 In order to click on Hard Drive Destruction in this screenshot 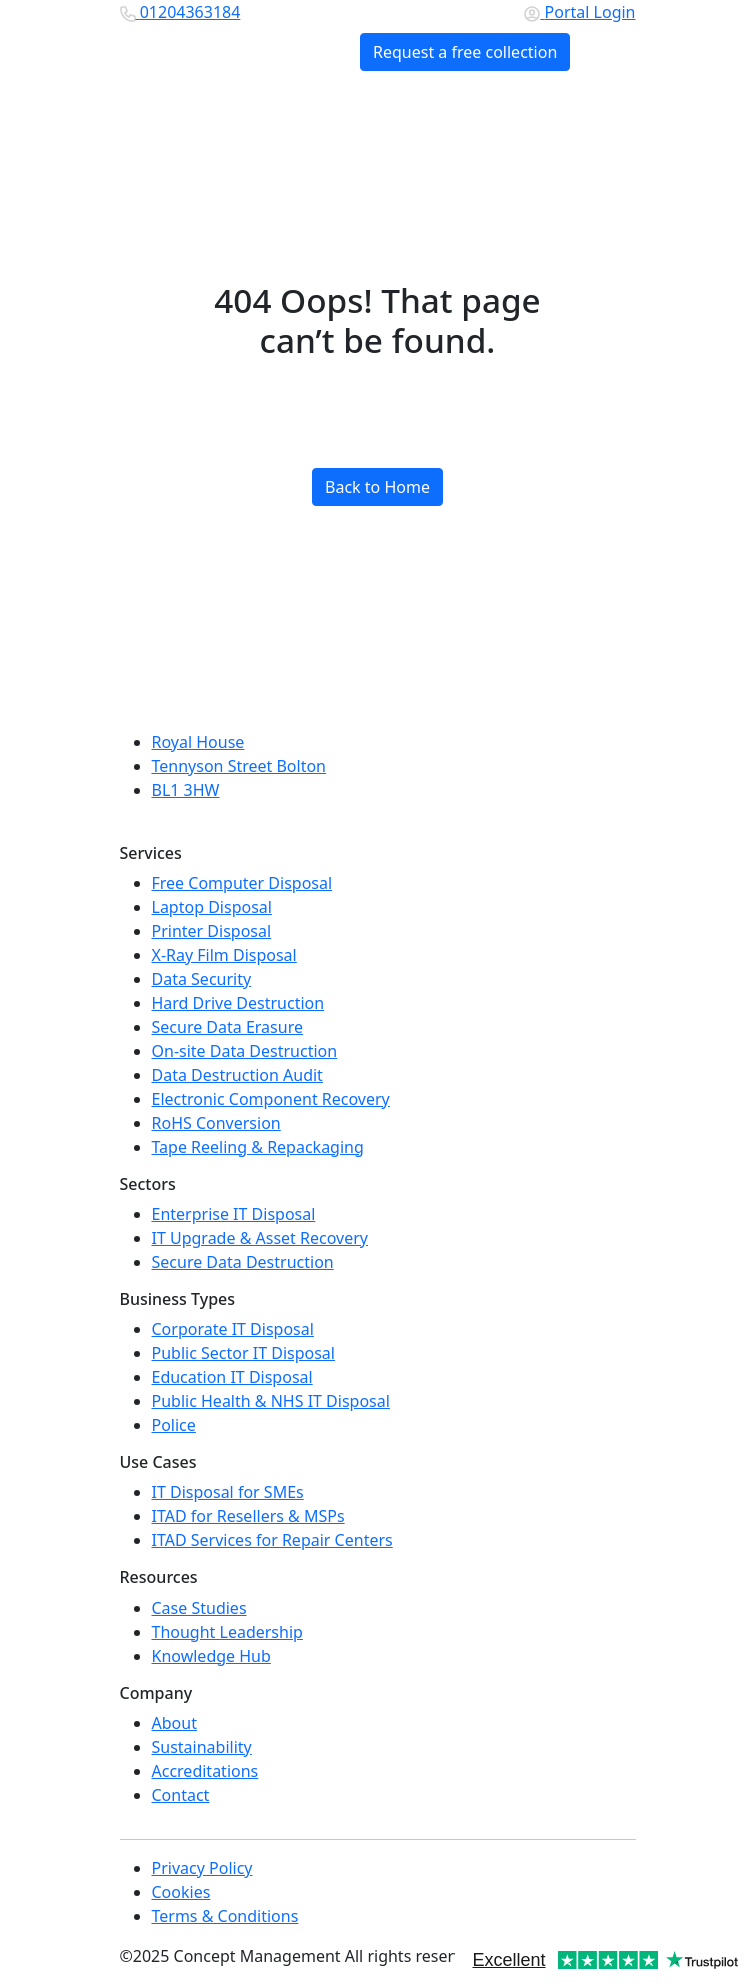, I will do `click(238, 1003)`.